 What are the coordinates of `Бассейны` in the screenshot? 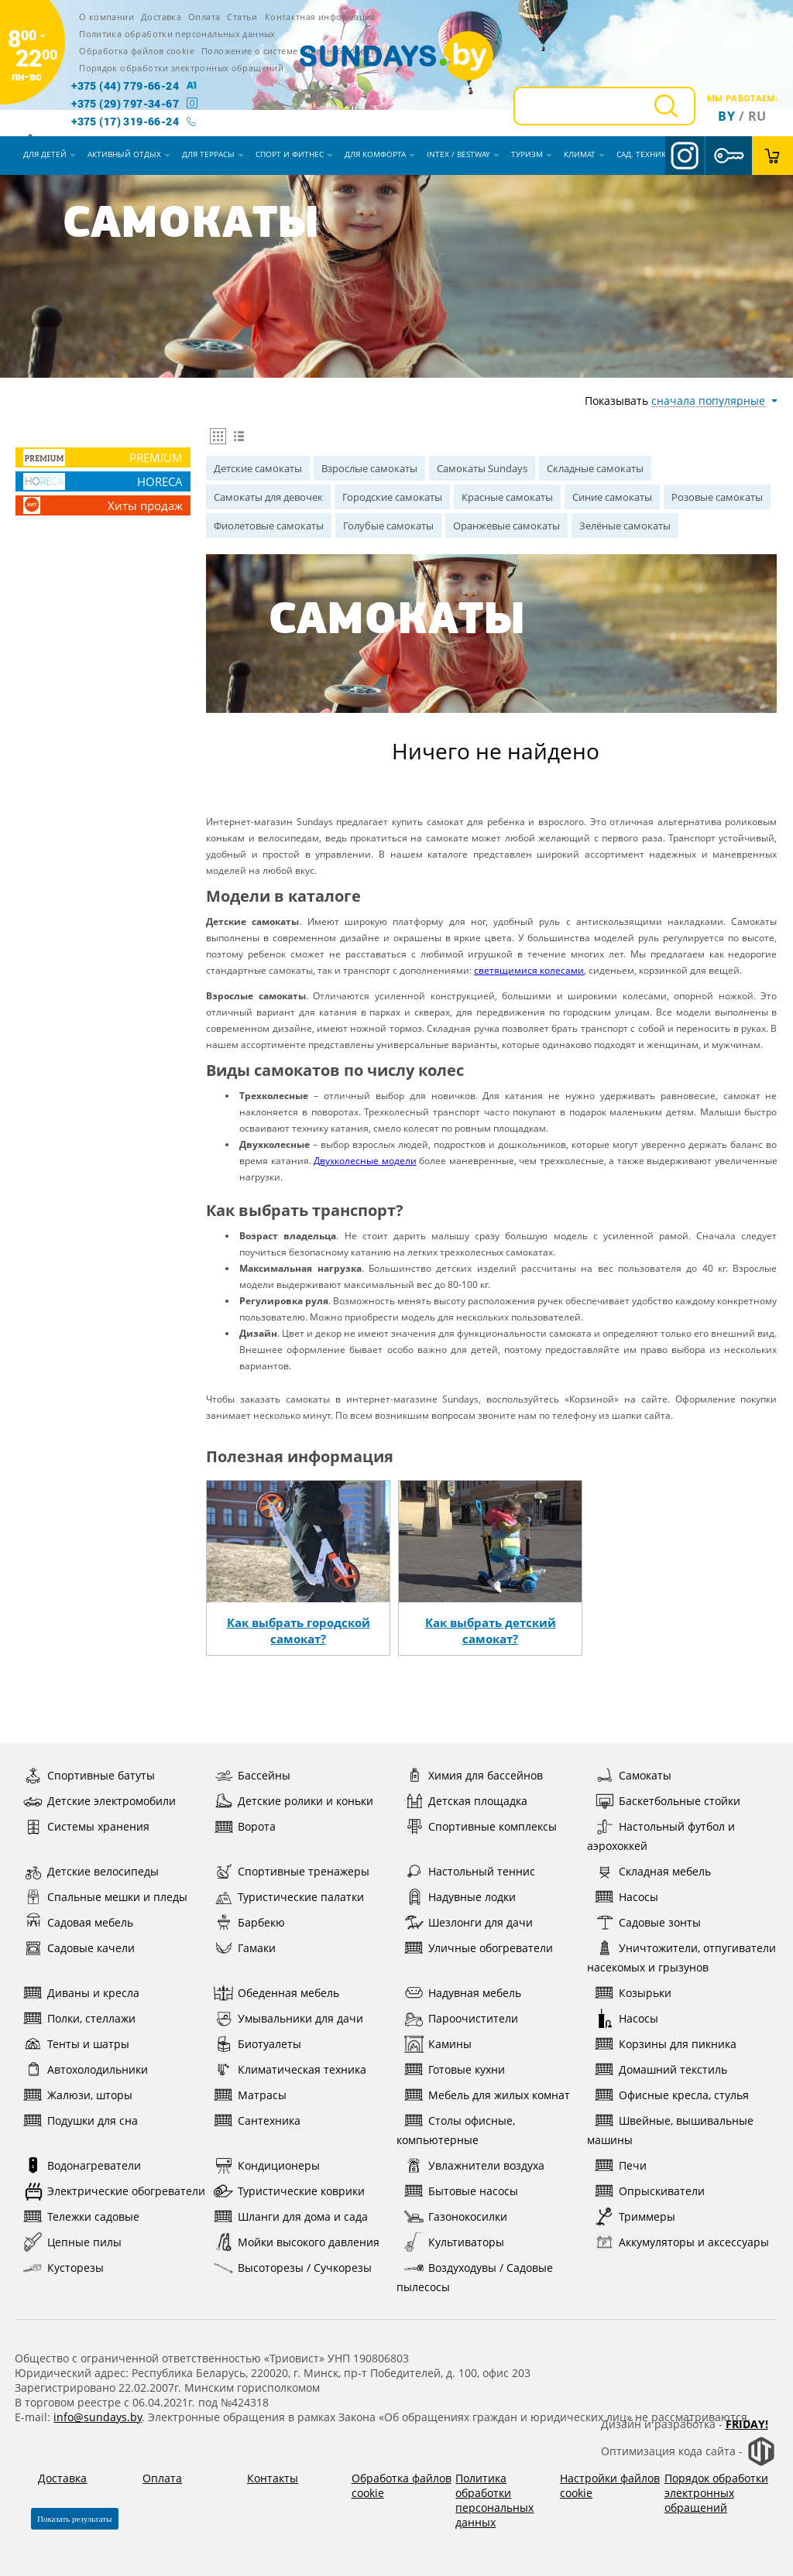 It's located at (252, 1775).